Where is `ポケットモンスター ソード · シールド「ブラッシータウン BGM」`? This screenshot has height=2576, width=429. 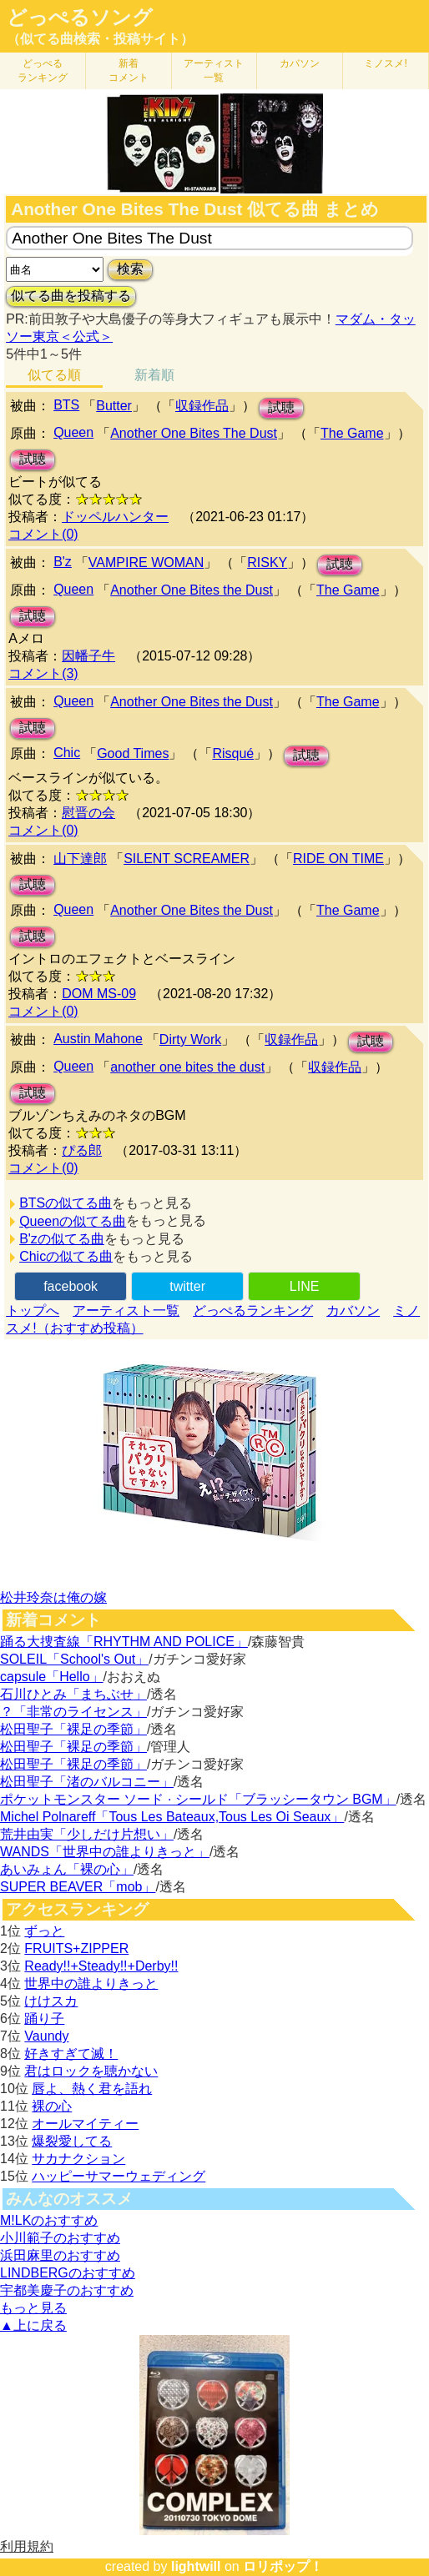
ポケットモンスター ソード · シールド「ブラッシータウン BGM」 is located at coordinates (198, 1799).